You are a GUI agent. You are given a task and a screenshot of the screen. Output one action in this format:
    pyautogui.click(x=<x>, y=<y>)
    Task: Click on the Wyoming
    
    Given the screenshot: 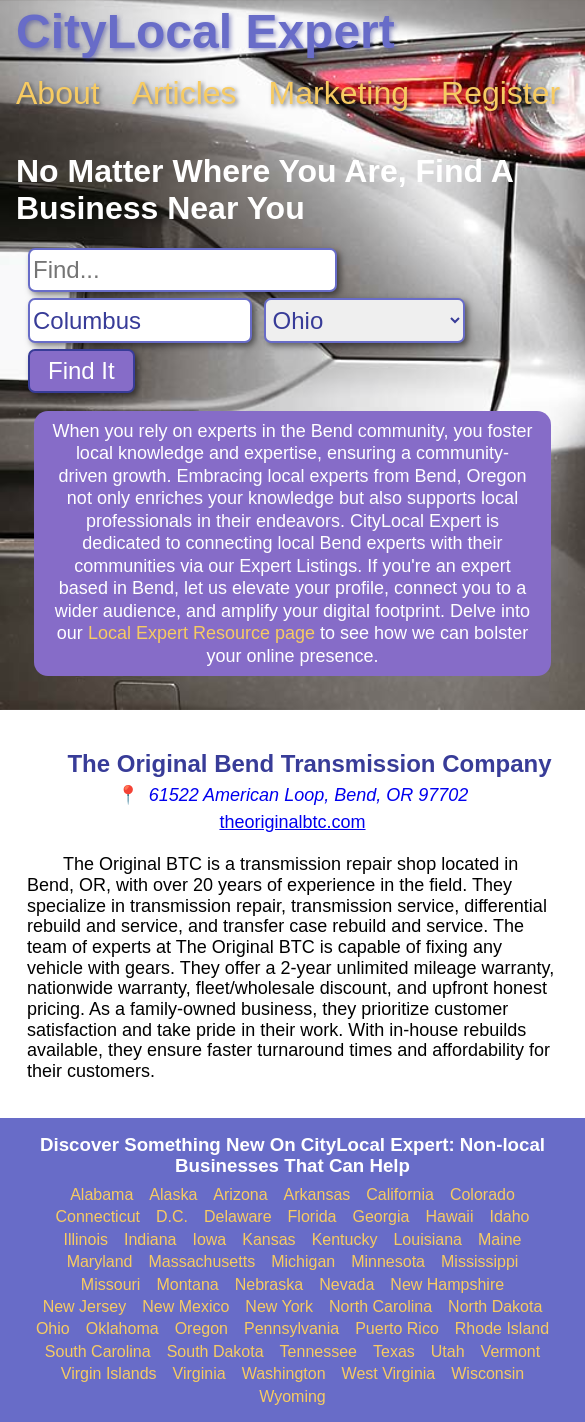 What is the action you would take?
    pyautogui.click(x=292, y=1396)
    